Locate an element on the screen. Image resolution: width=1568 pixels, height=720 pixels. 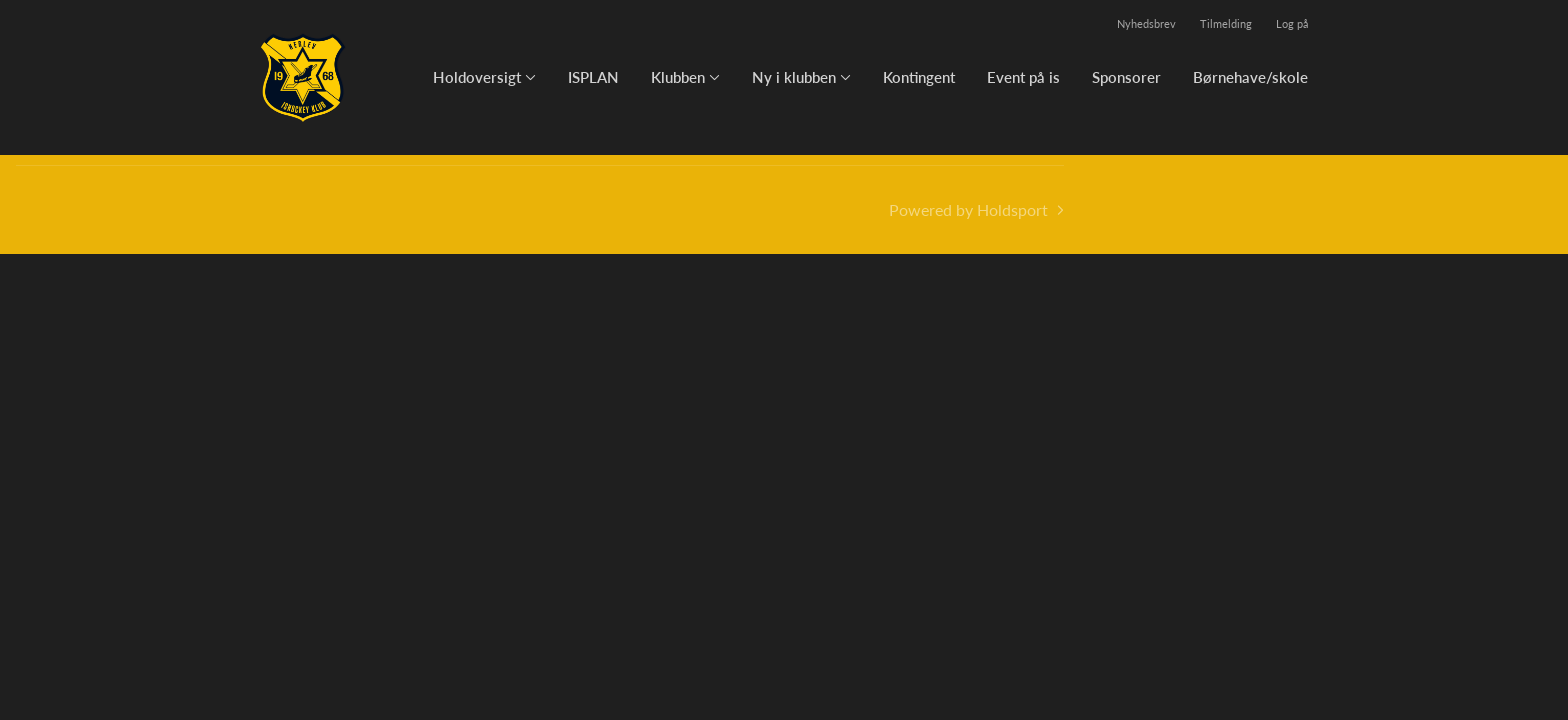
Holdoversigt [button] is located at coordinates (477, 77).